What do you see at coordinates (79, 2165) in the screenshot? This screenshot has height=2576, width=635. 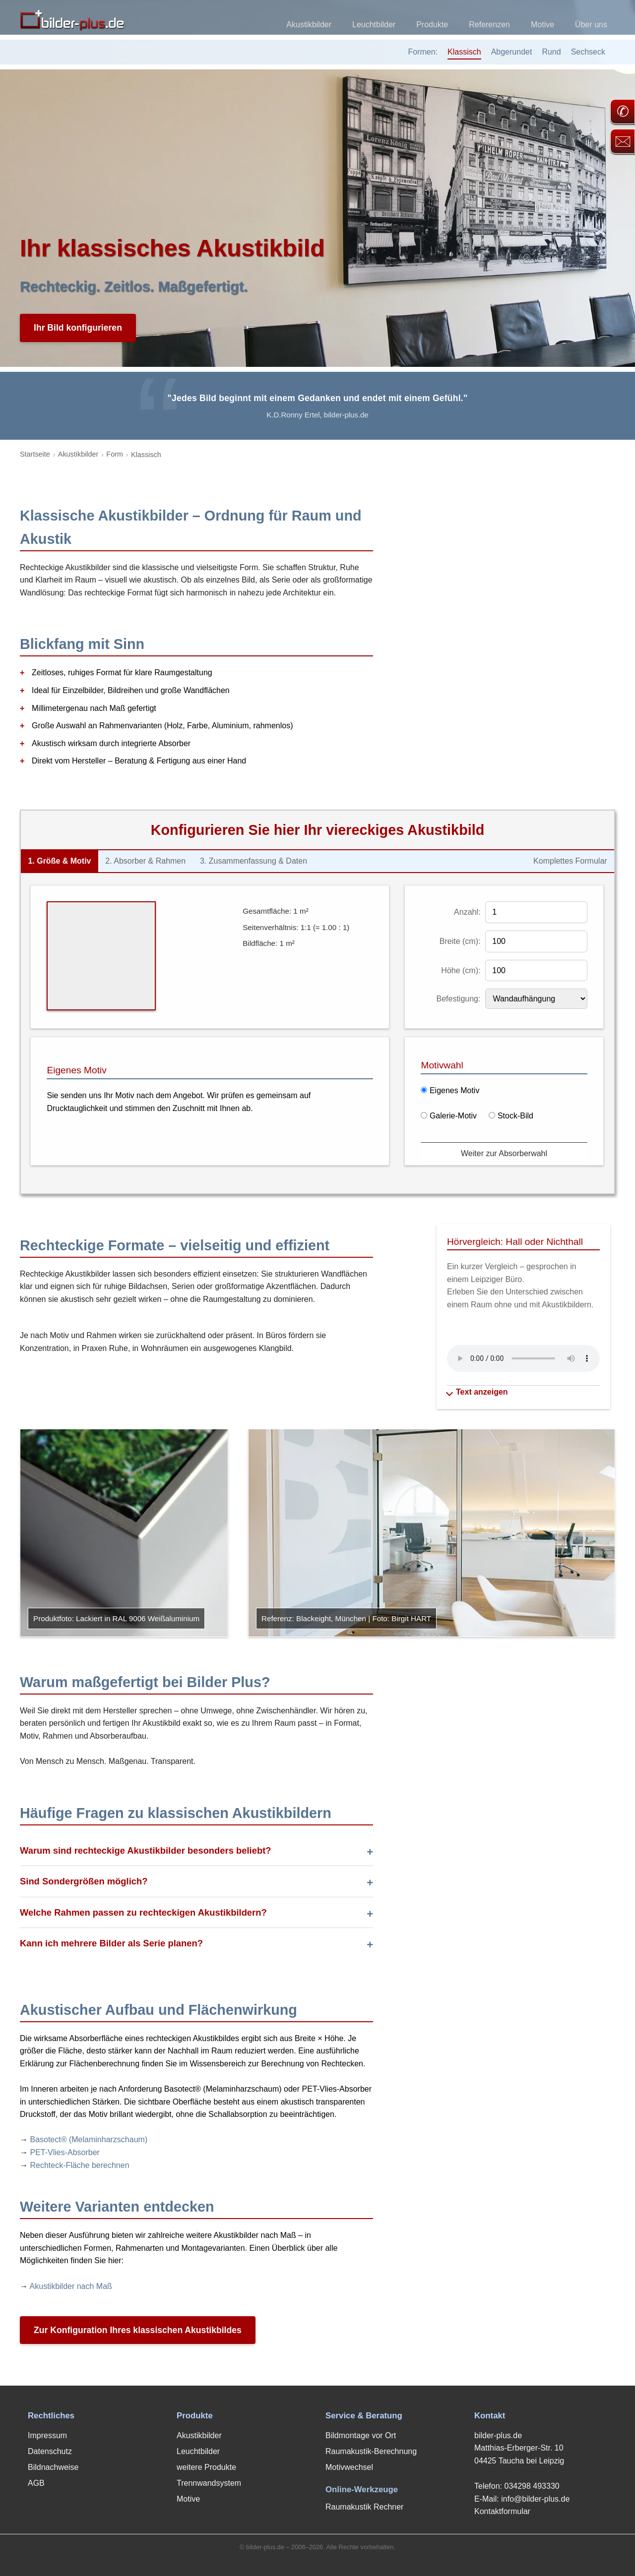 I see `Rechteck-Fläche berechnen` at bounding box center [79, 2165].